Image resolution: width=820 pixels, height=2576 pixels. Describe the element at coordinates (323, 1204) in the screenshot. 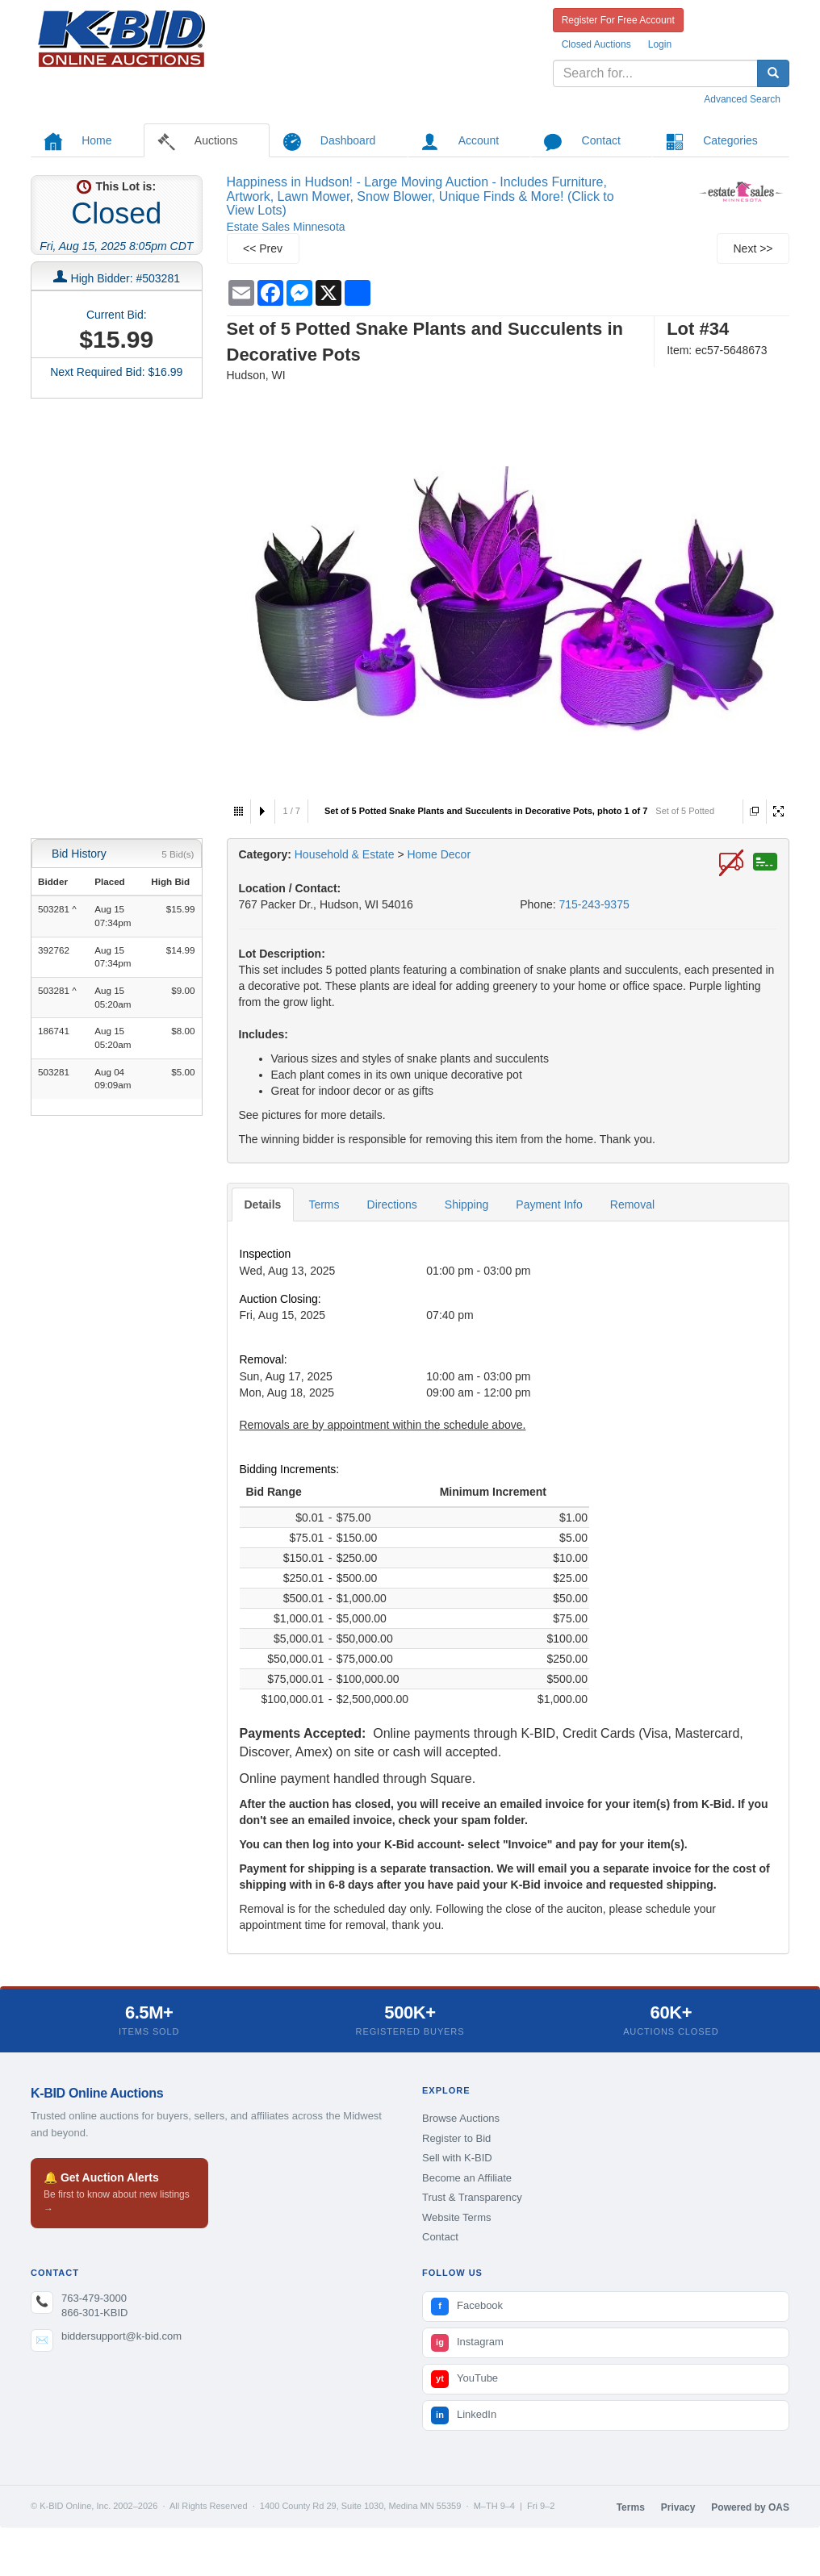

I see `Terms` at that location.